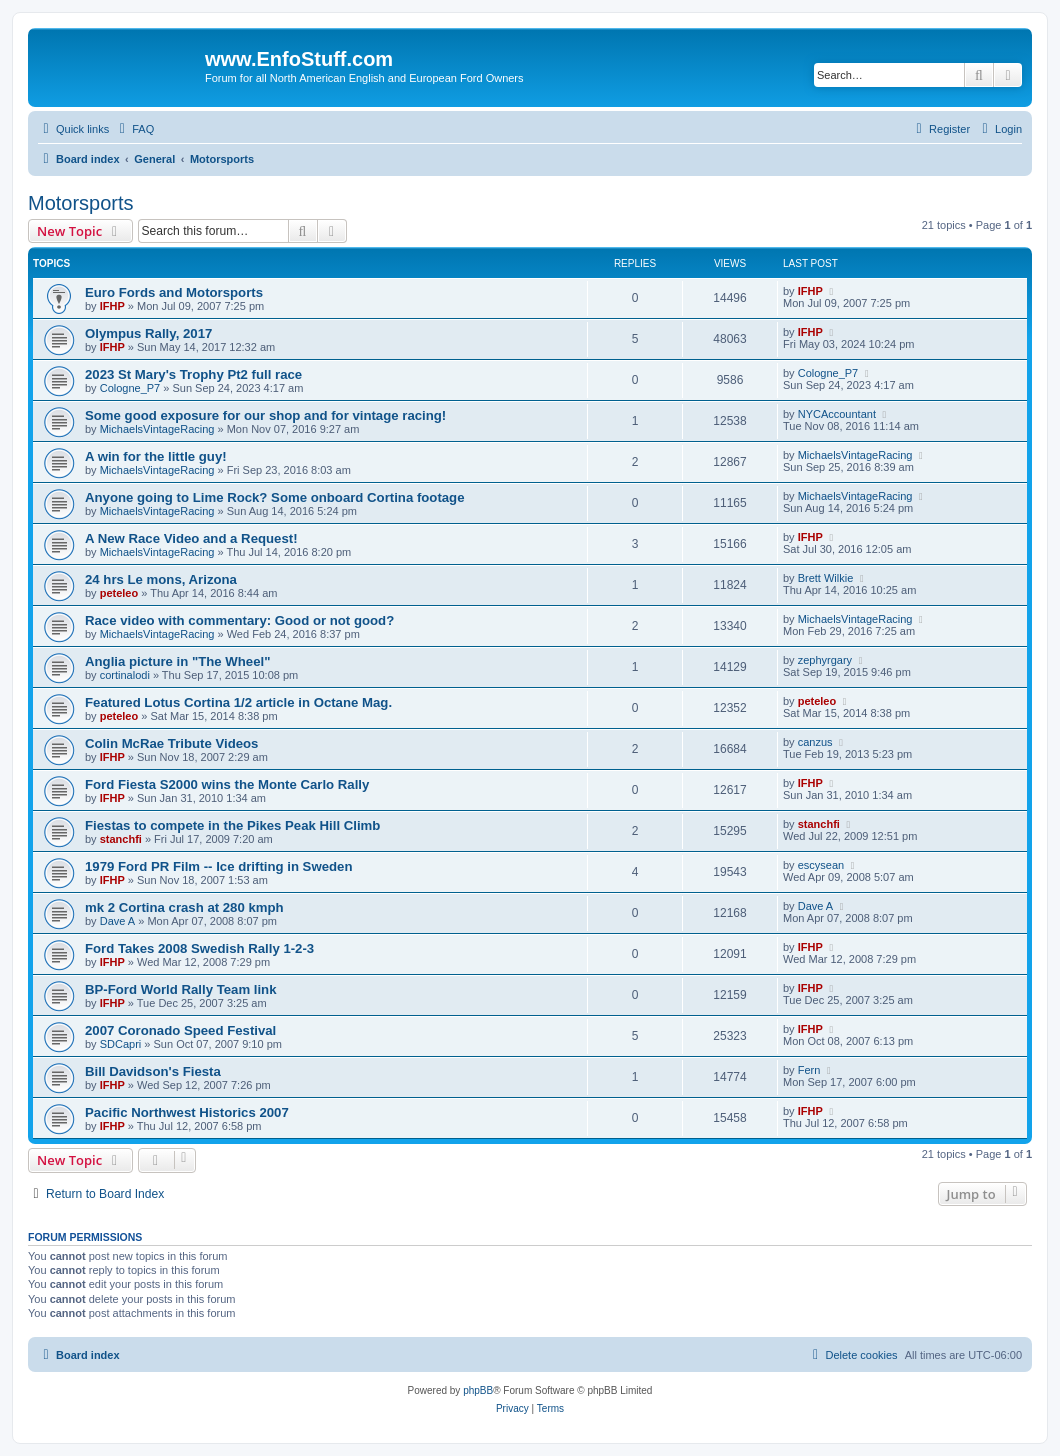 The height and width of the screenshot is (1456, 1060). What do you see at coordinates (275, 497) in the screenshot?
I see `Anyone going to Lime Rock? Some onboard Cortina footage` at bounding box center [275, 497].